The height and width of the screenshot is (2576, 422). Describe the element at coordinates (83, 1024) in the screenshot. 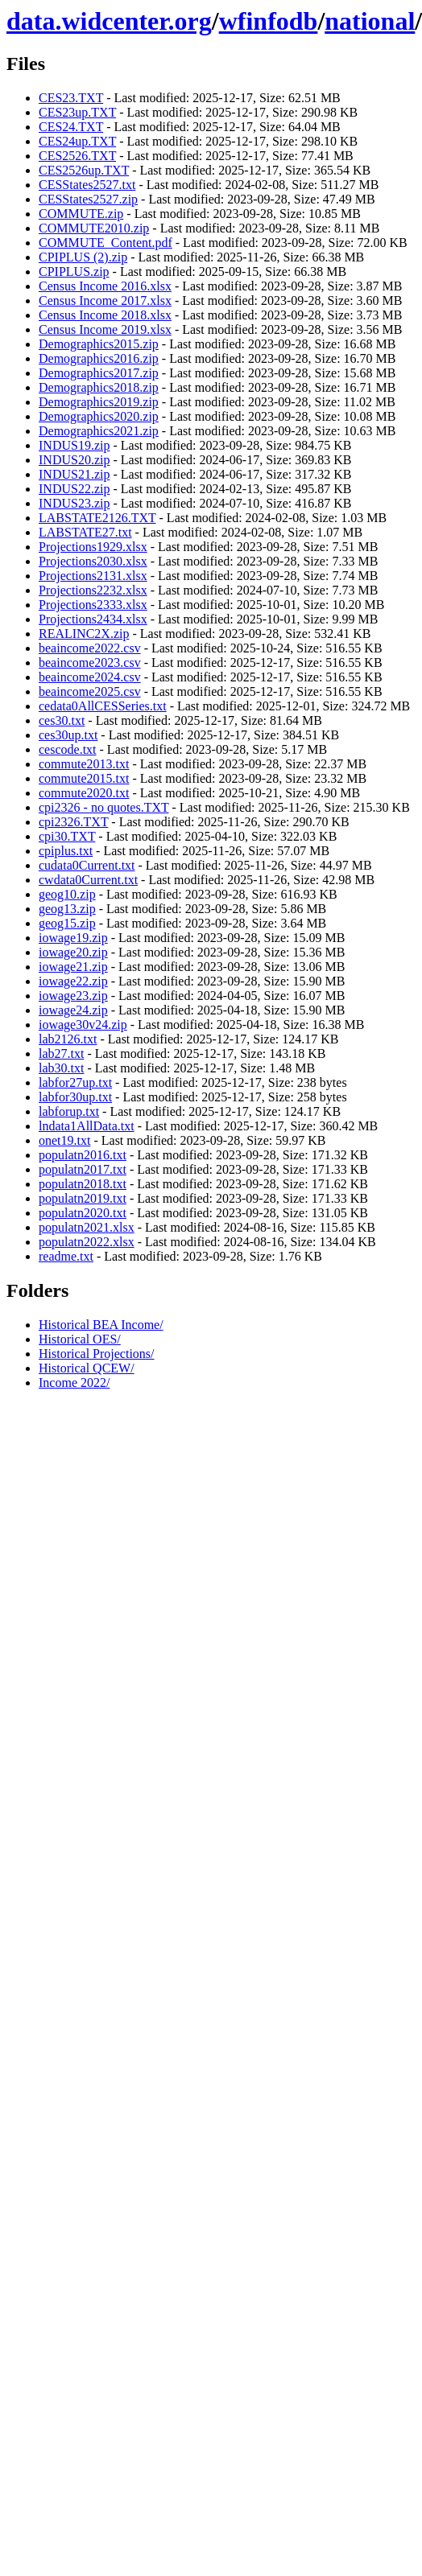

I see `iowage30v24.zip` at that location.